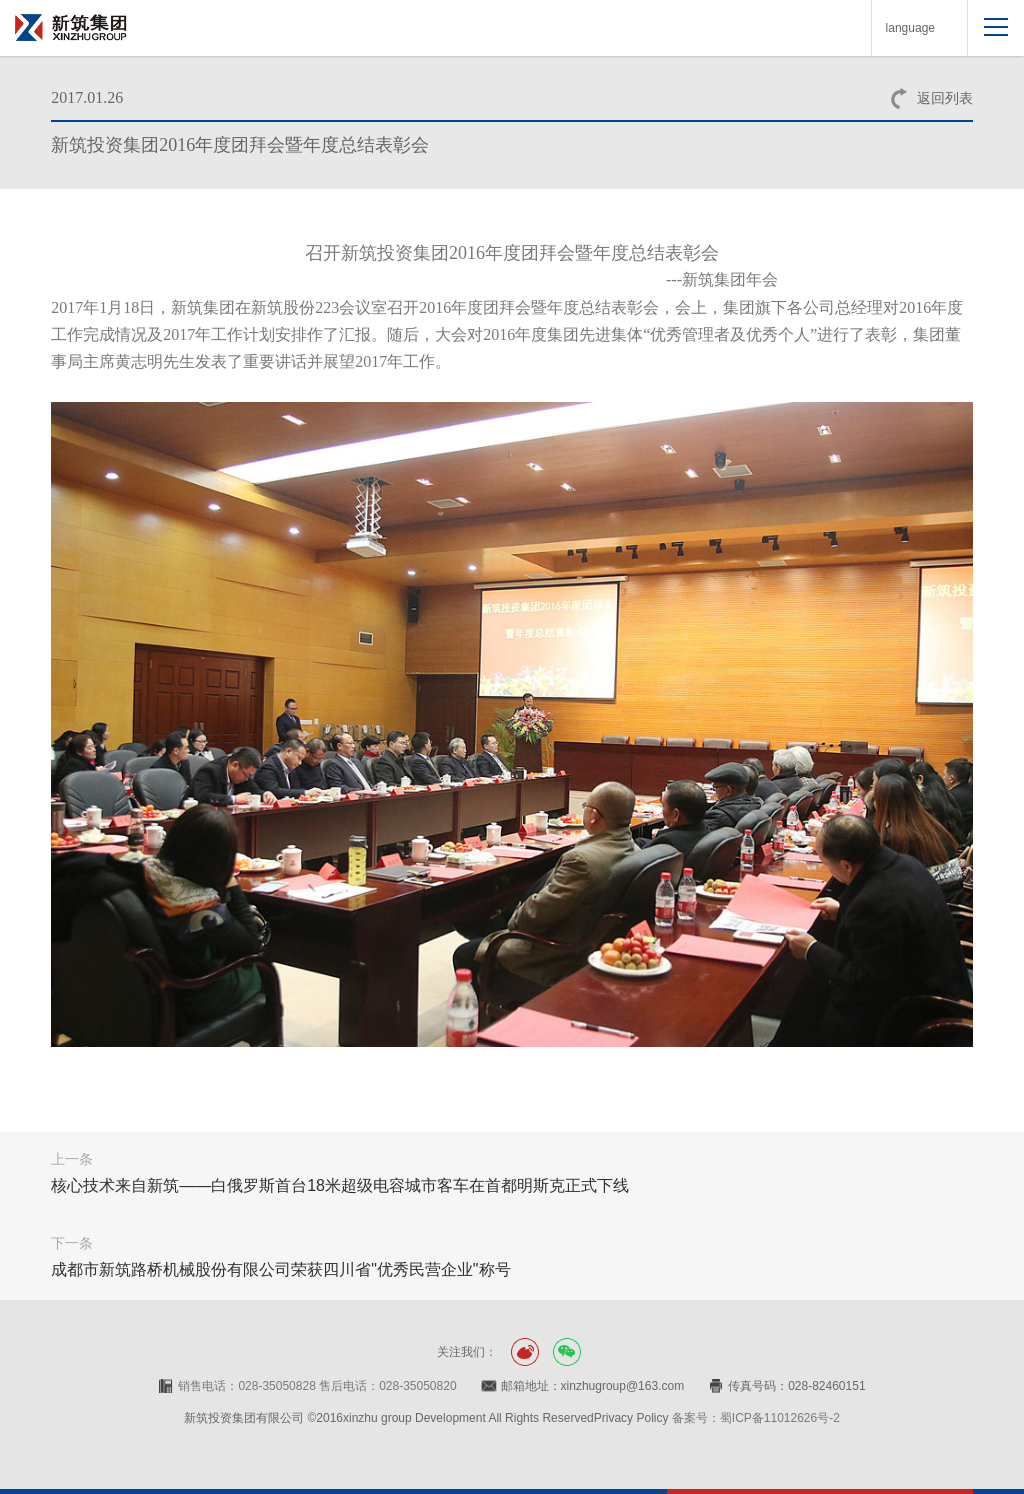 The height and width of the screenshot is (1494, 1024). I want to click on 网站设计：赛门仕博, so click(512, 1439).